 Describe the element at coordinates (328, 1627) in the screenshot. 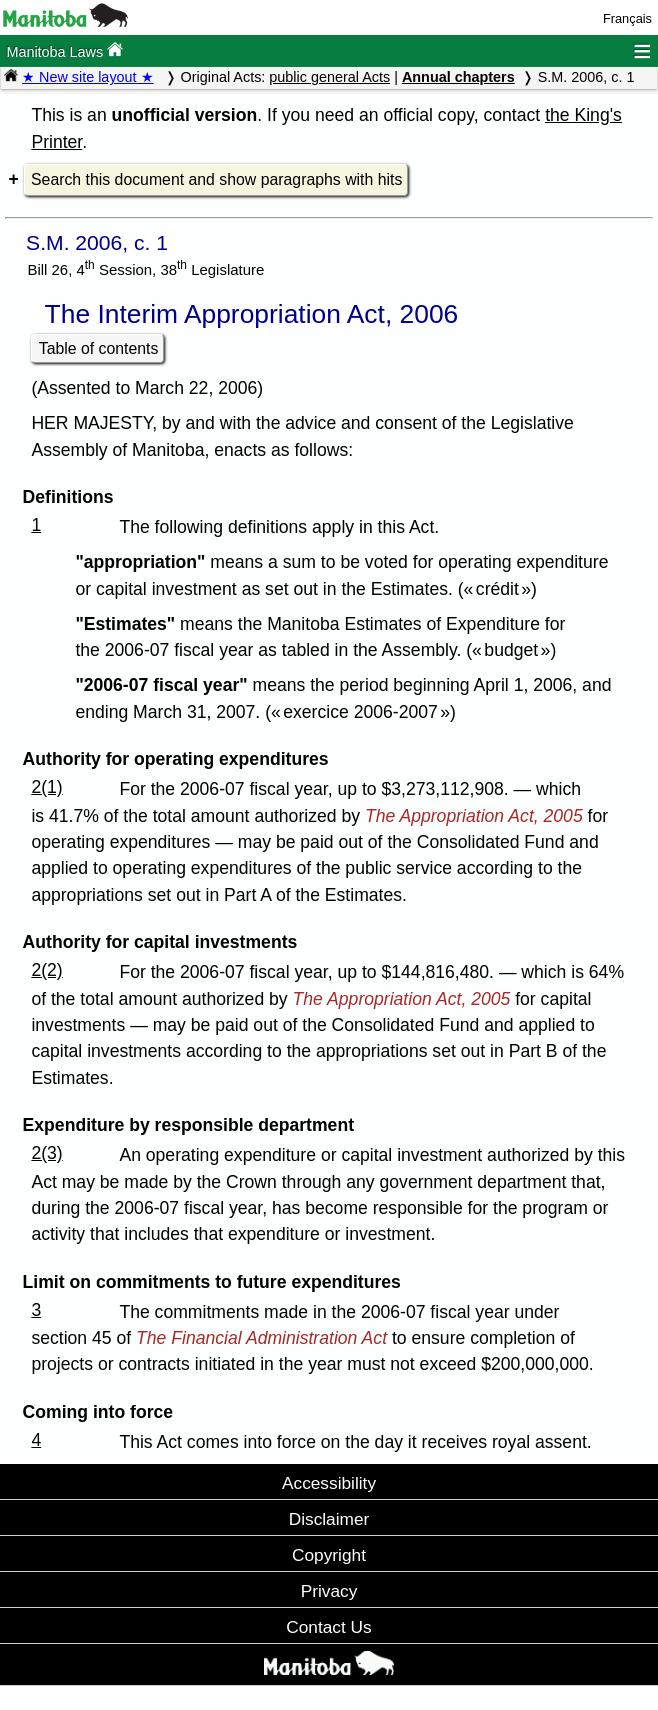

I see `Contact Us` at that location.